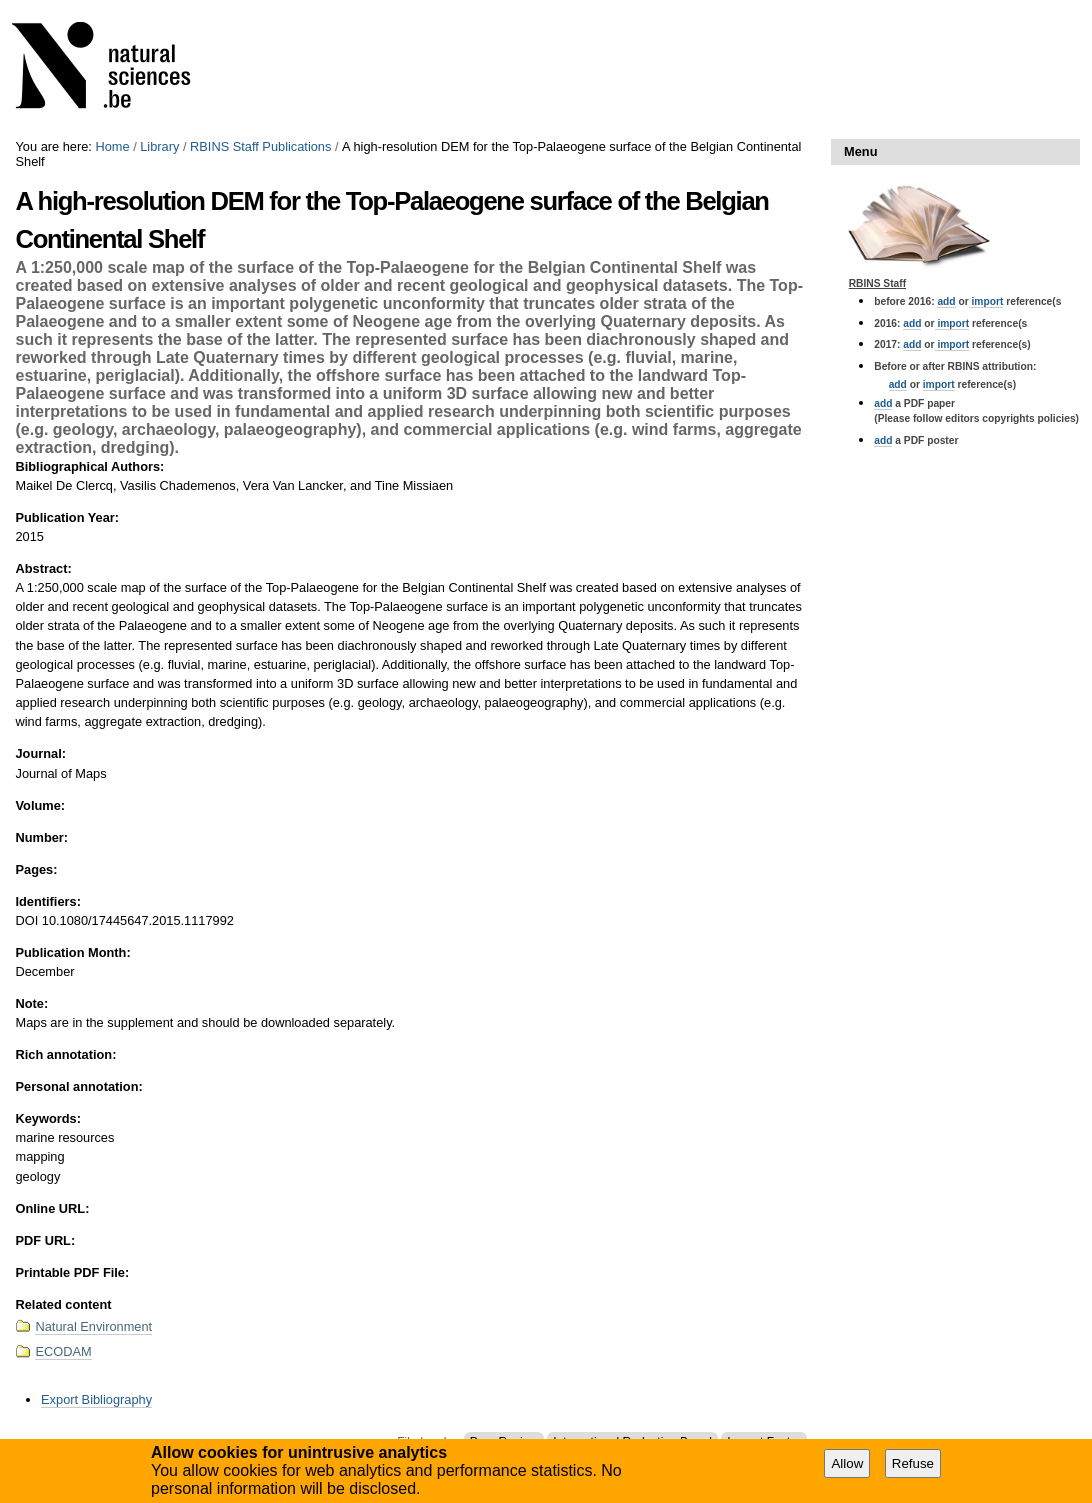 Image resolution: width=1092 pixels, height=1503 pixels. Describe the element at coordinates (93, 1326) in the screenshot. I see `Natural Environment` at that location.